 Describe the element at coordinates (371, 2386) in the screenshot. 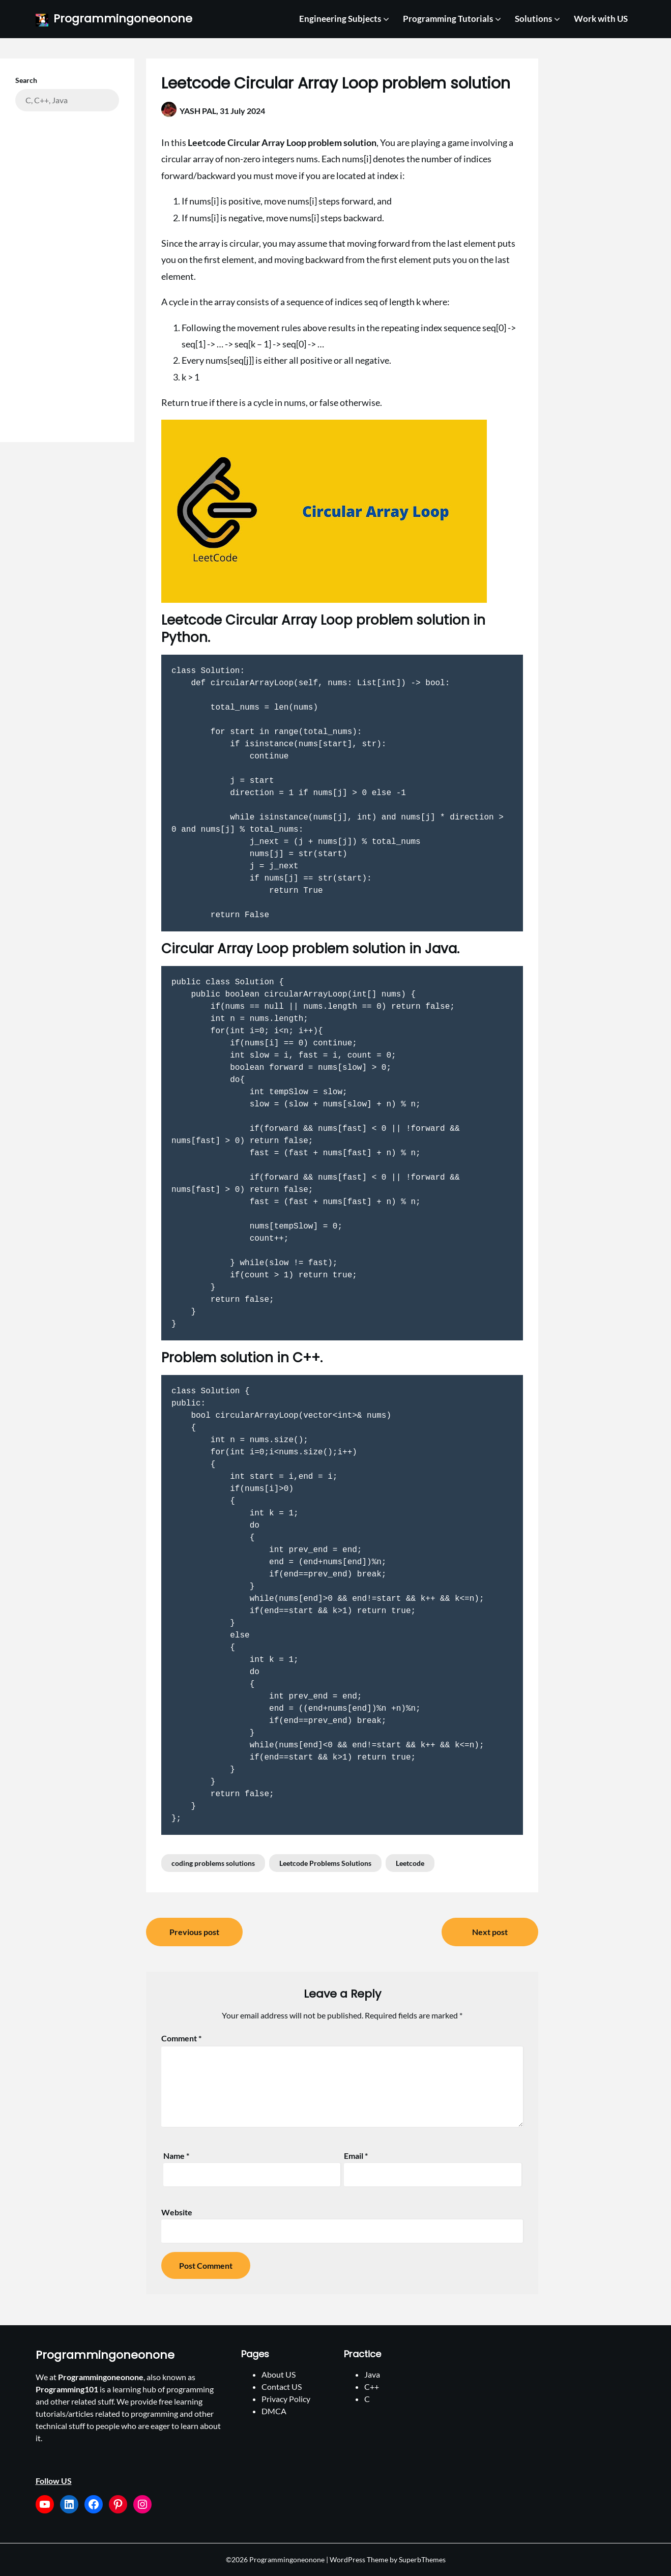

I see `C++` at that location.